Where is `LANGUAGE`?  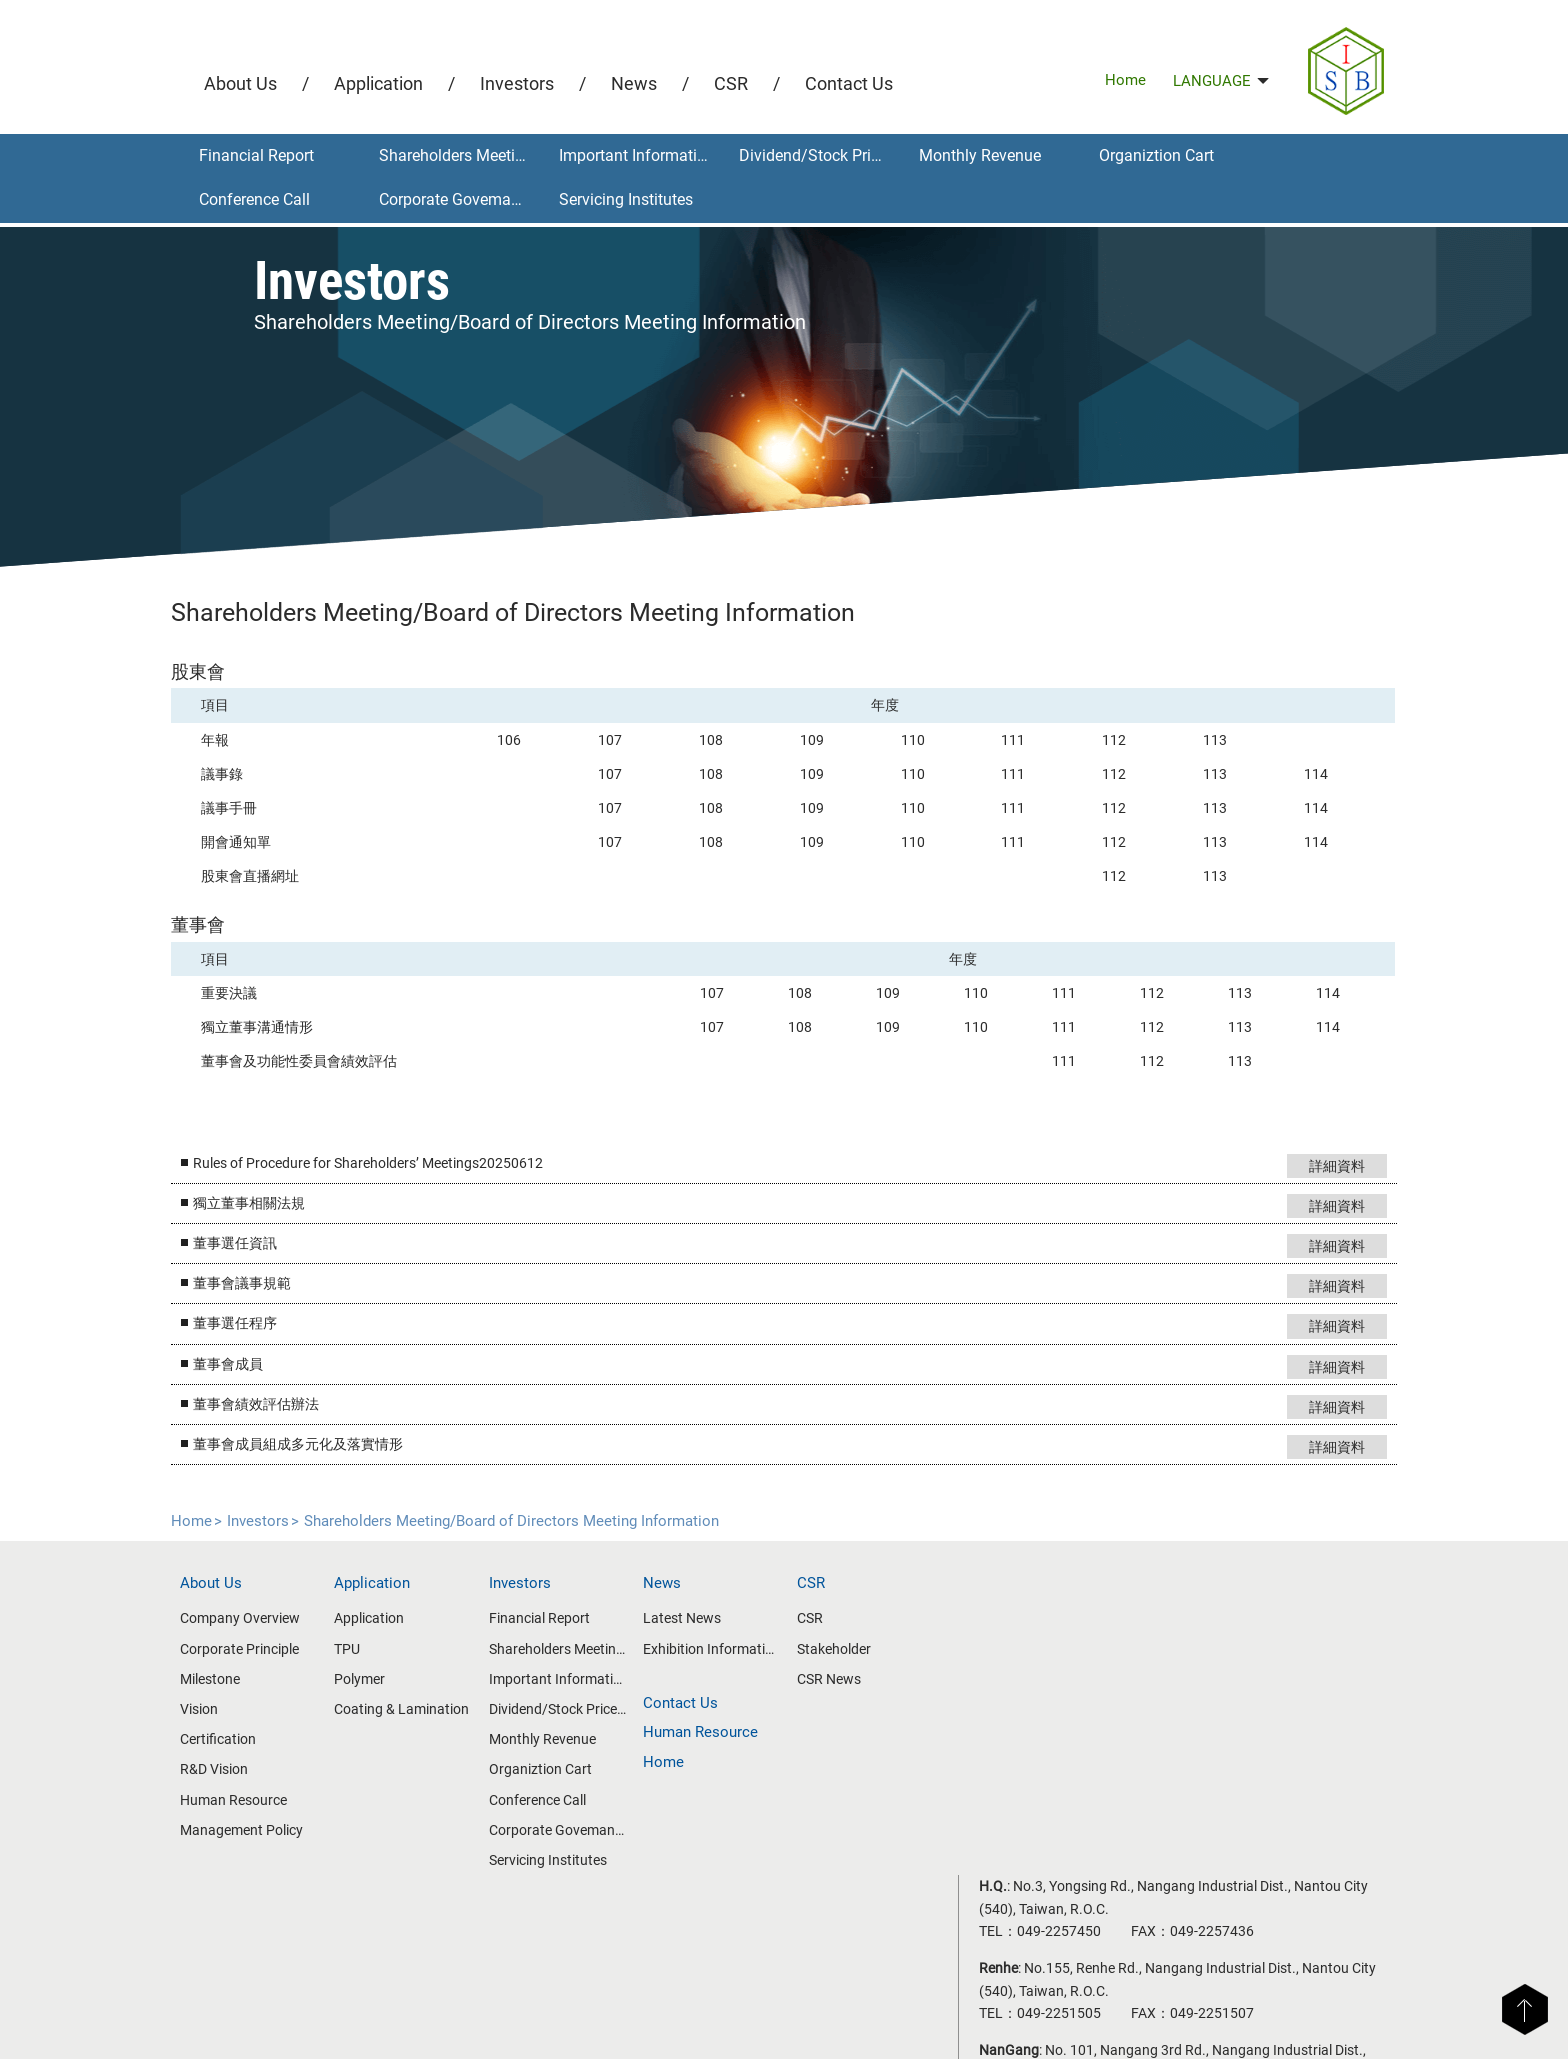 LANGUAGE is located at coordinates (1221, 81).